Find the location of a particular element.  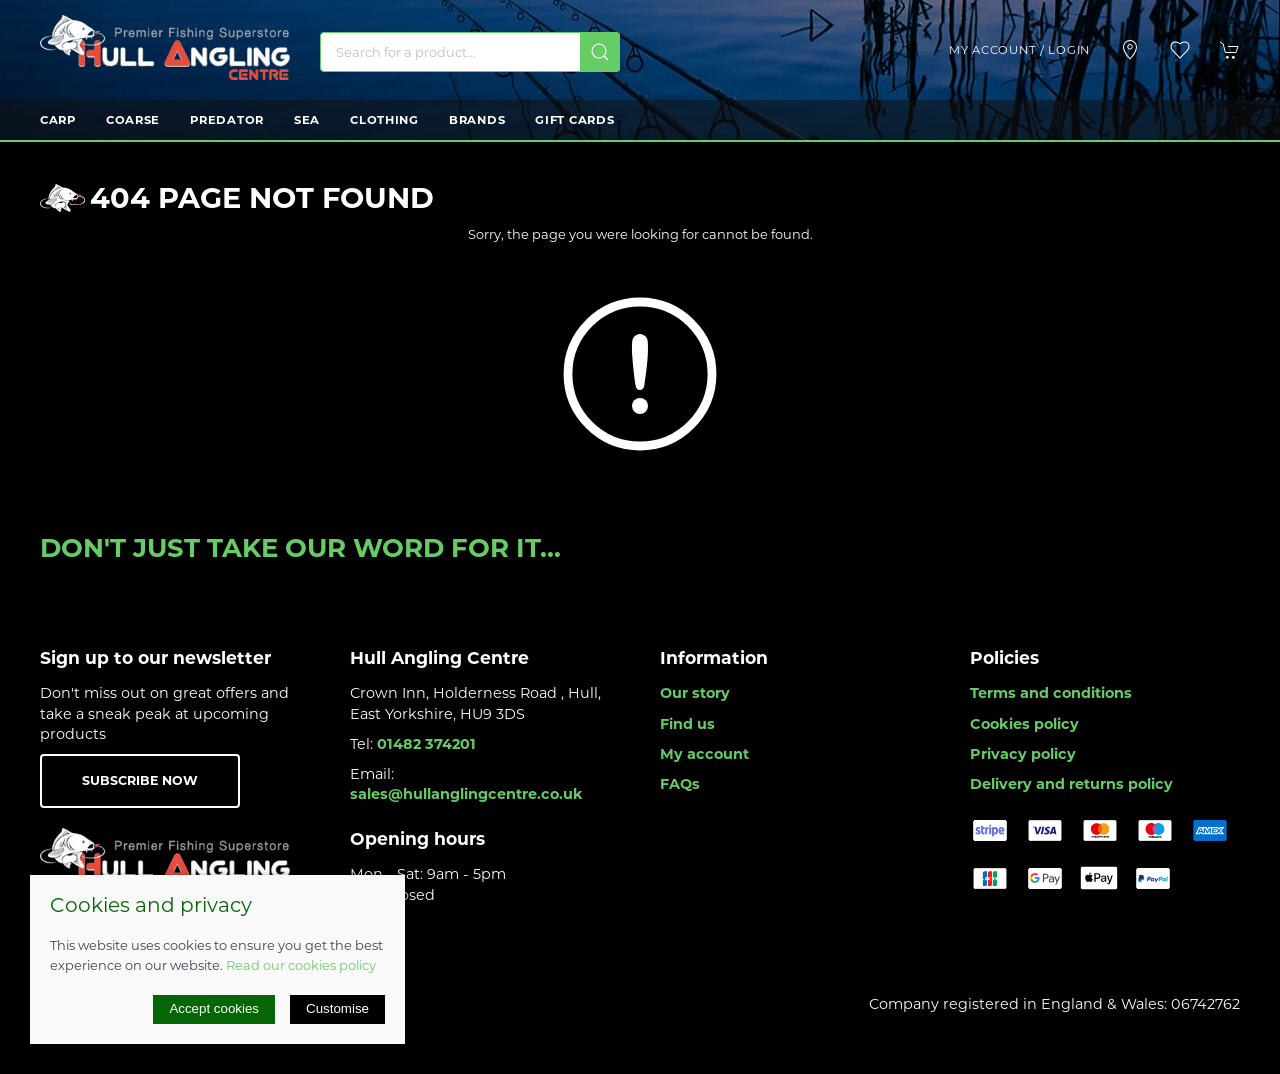

Delivery and returns policy is located at coordinates (1071, 784).